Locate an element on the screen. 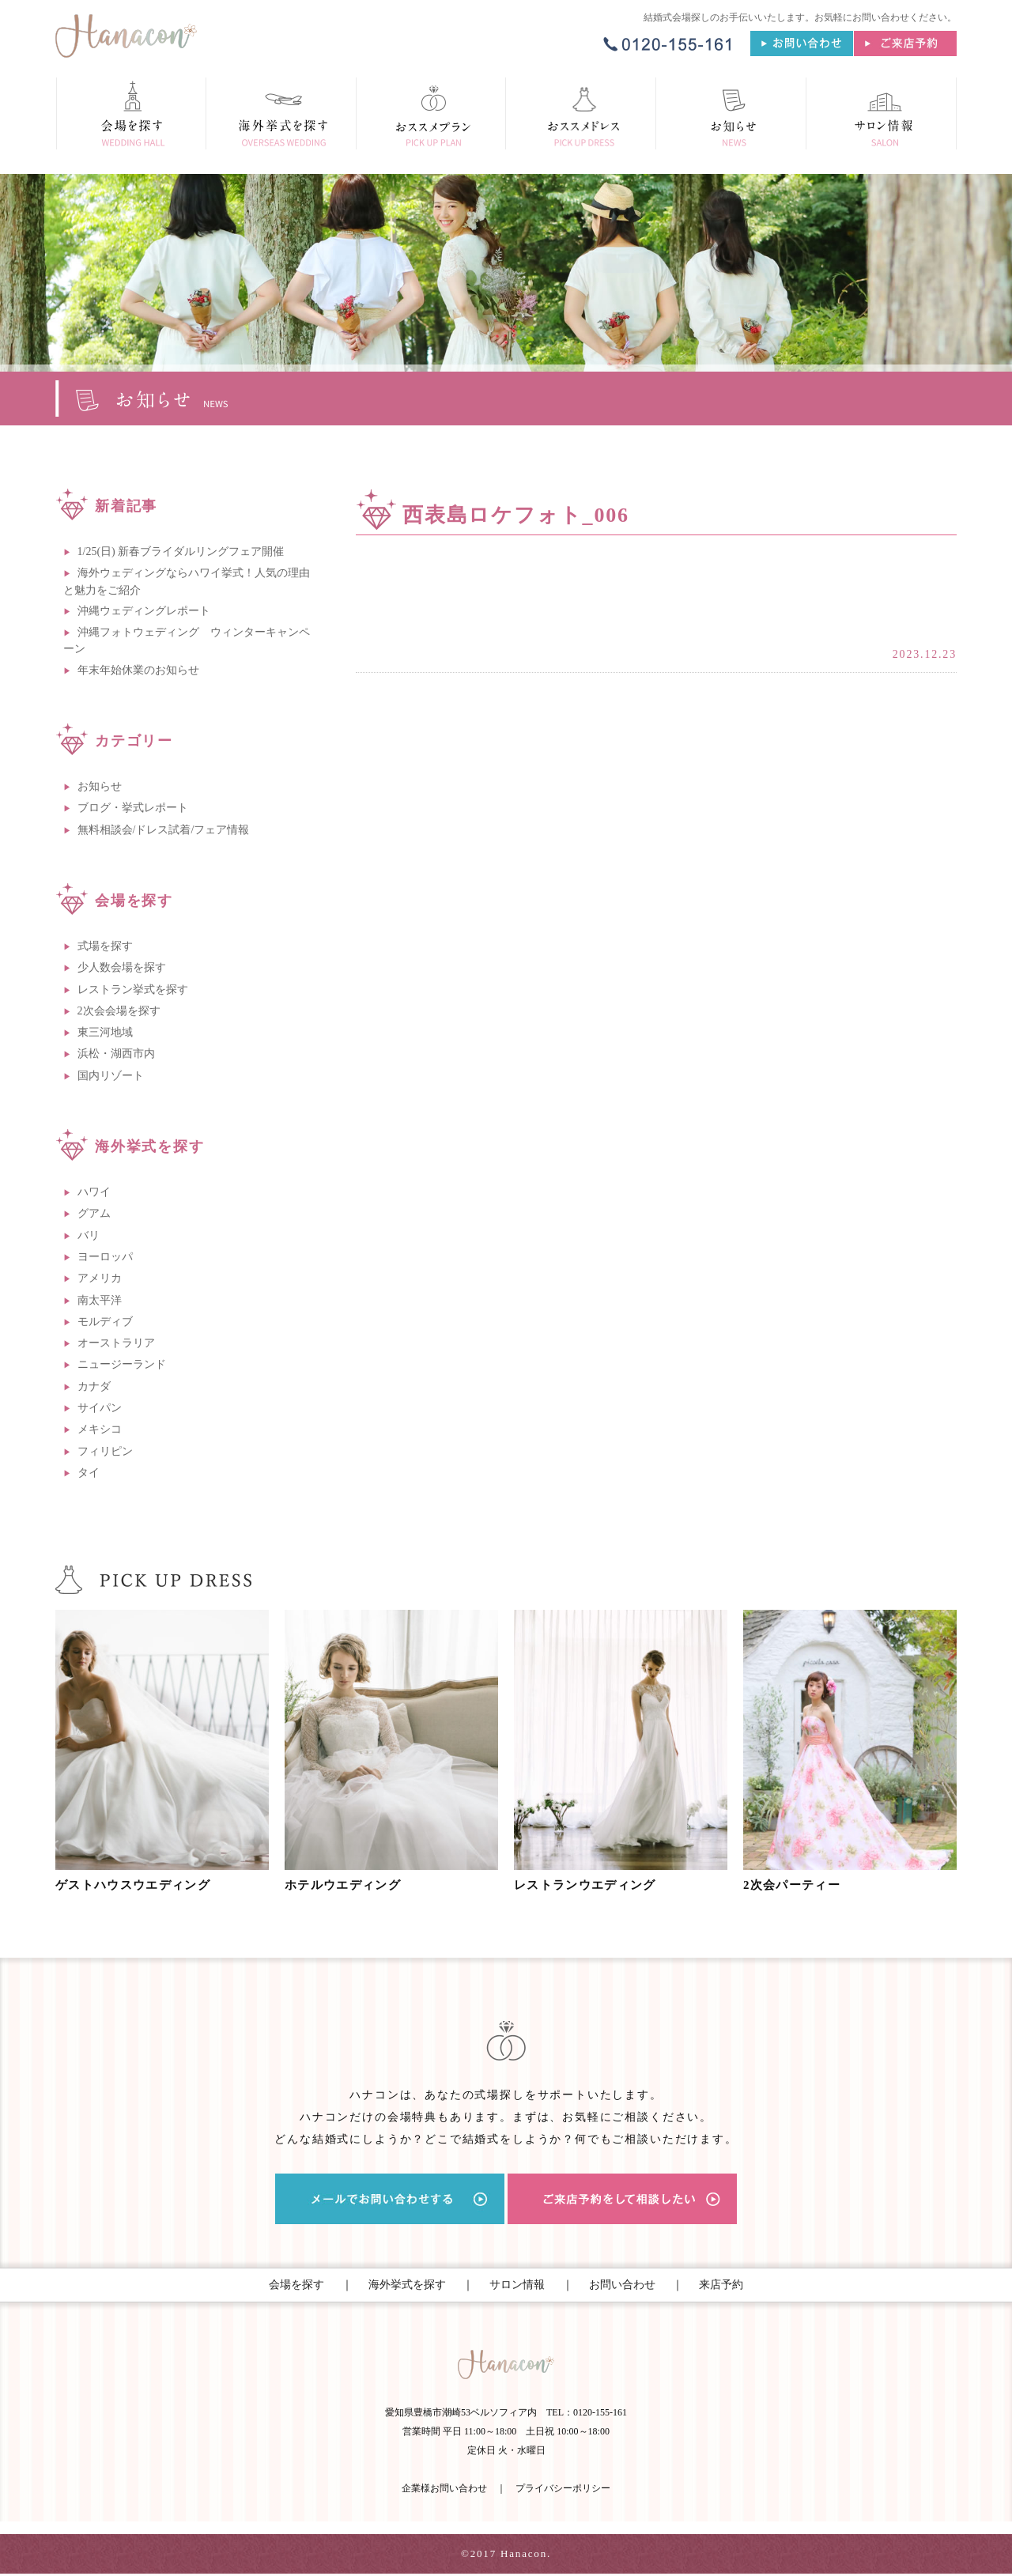  会場を探す is located at coordinates (296, 2285).